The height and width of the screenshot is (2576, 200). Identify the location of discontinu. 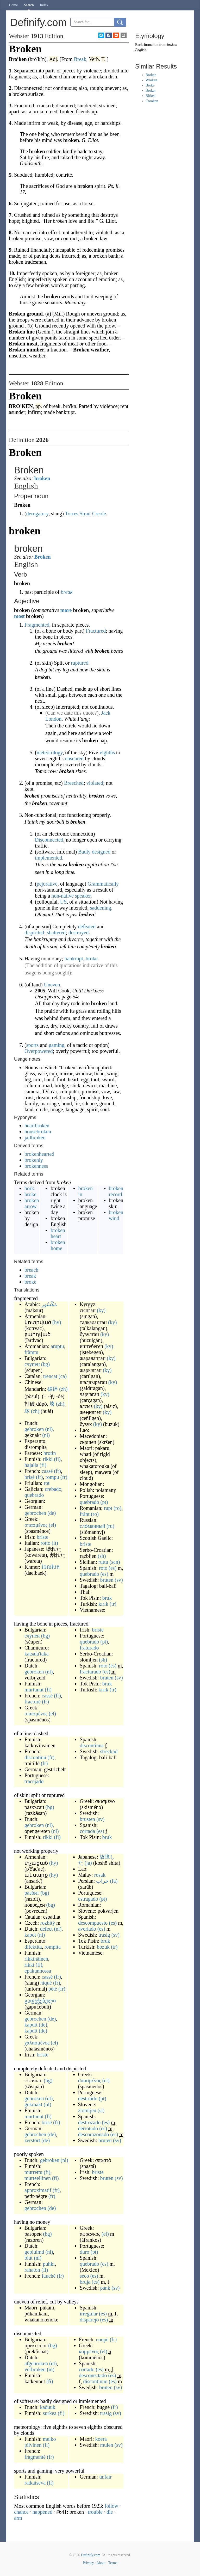
(35, 1757).